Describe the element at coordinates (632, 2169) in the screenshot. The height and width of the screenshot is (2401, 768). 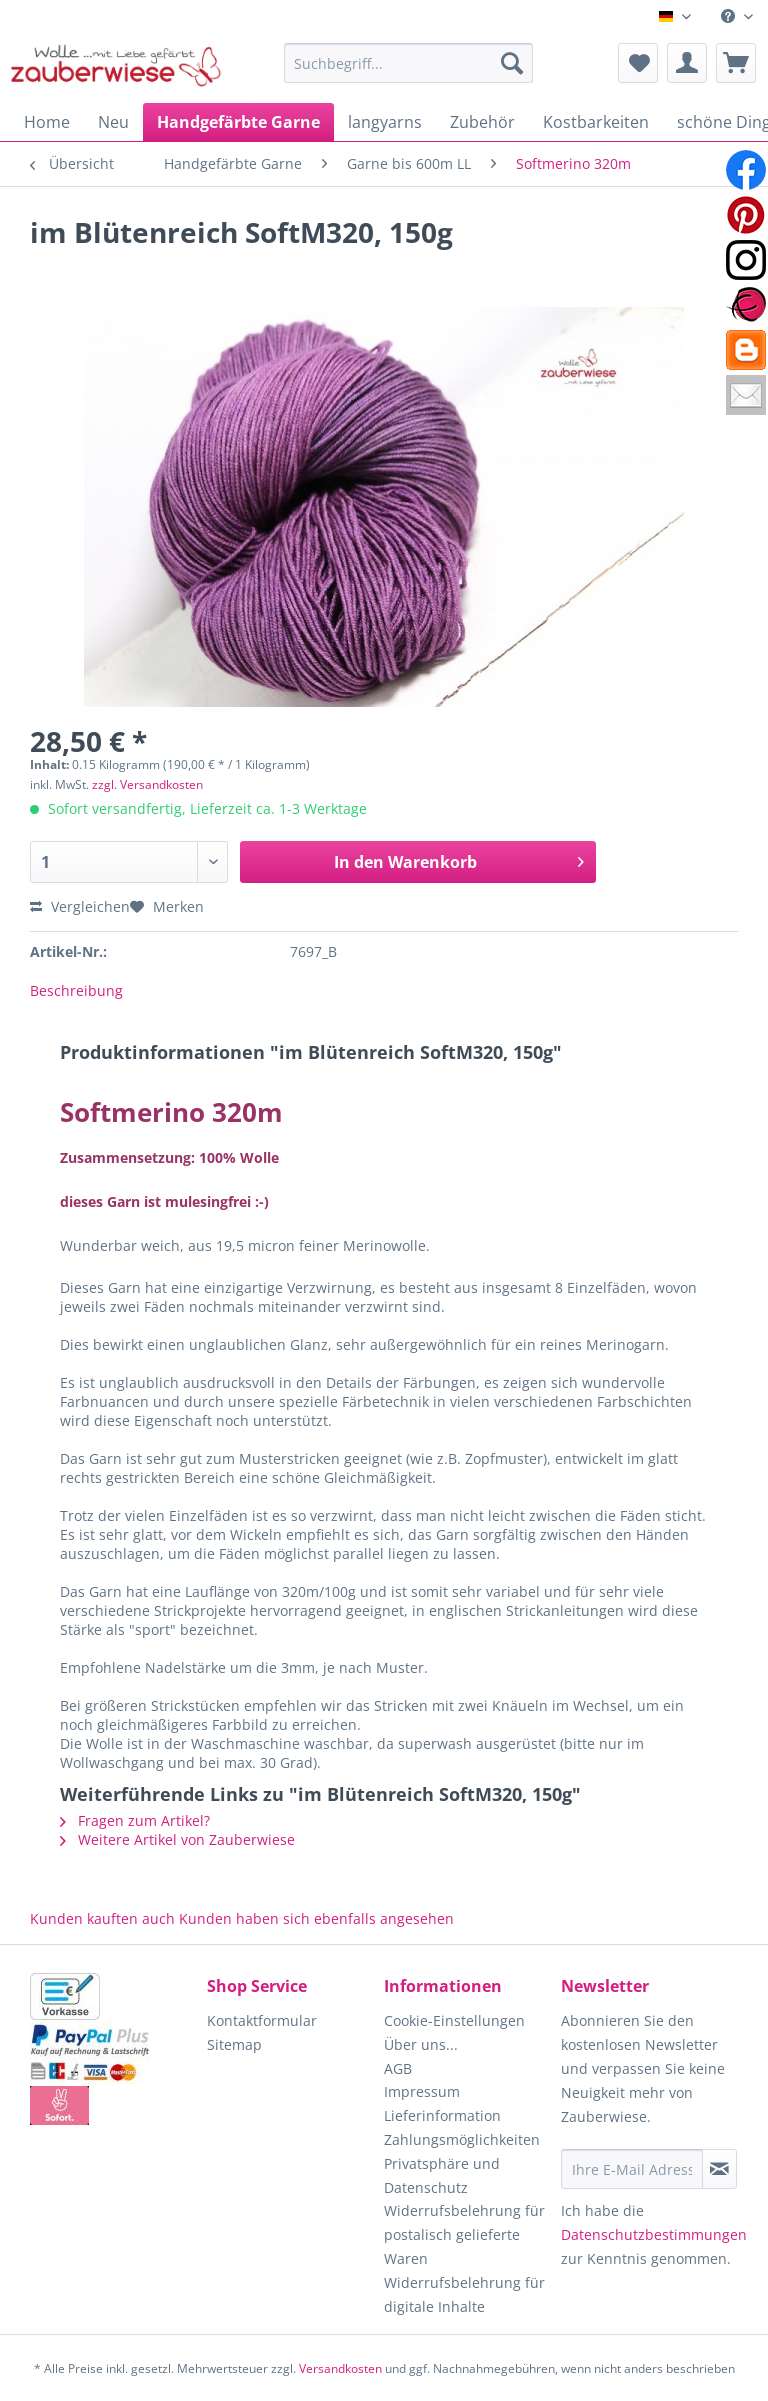
I see `[Ihre E-Mail Adresse]` at that location.